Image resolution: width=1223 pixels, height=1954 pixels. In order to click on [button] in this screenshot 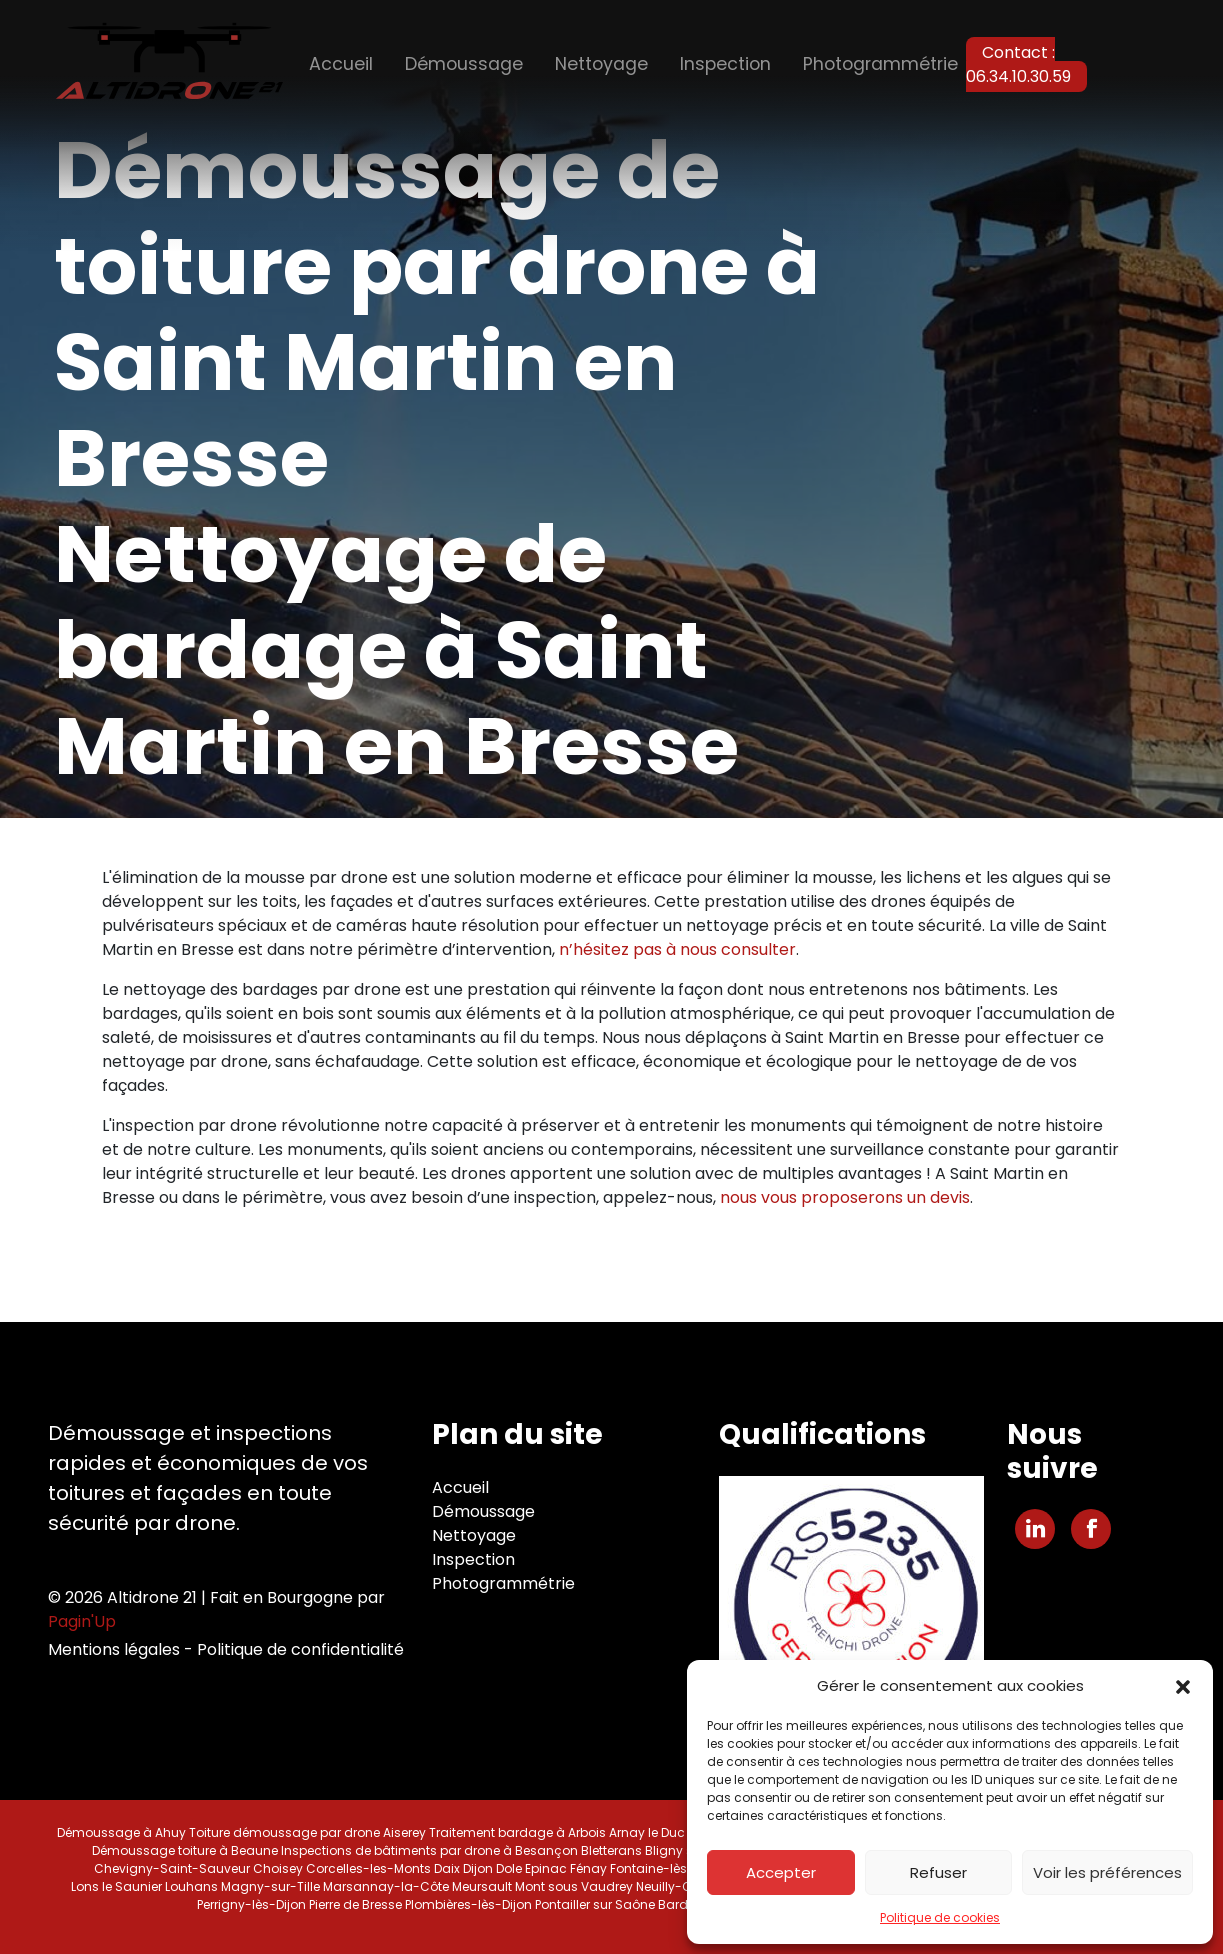, I will do `click(1183, 1686)`.